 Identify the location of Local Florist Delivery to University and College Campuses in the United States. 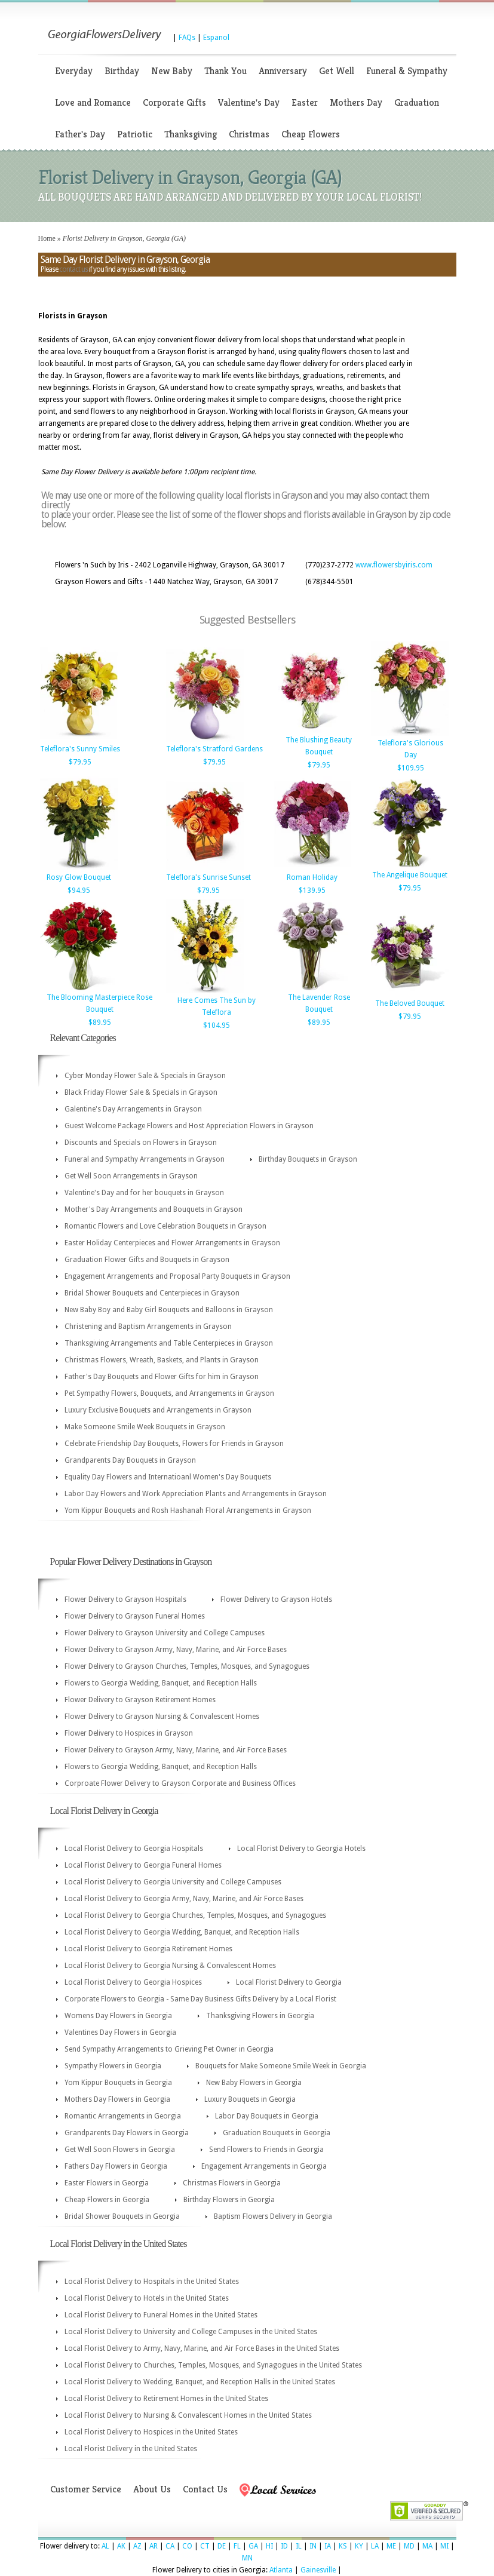
(191, 2332).